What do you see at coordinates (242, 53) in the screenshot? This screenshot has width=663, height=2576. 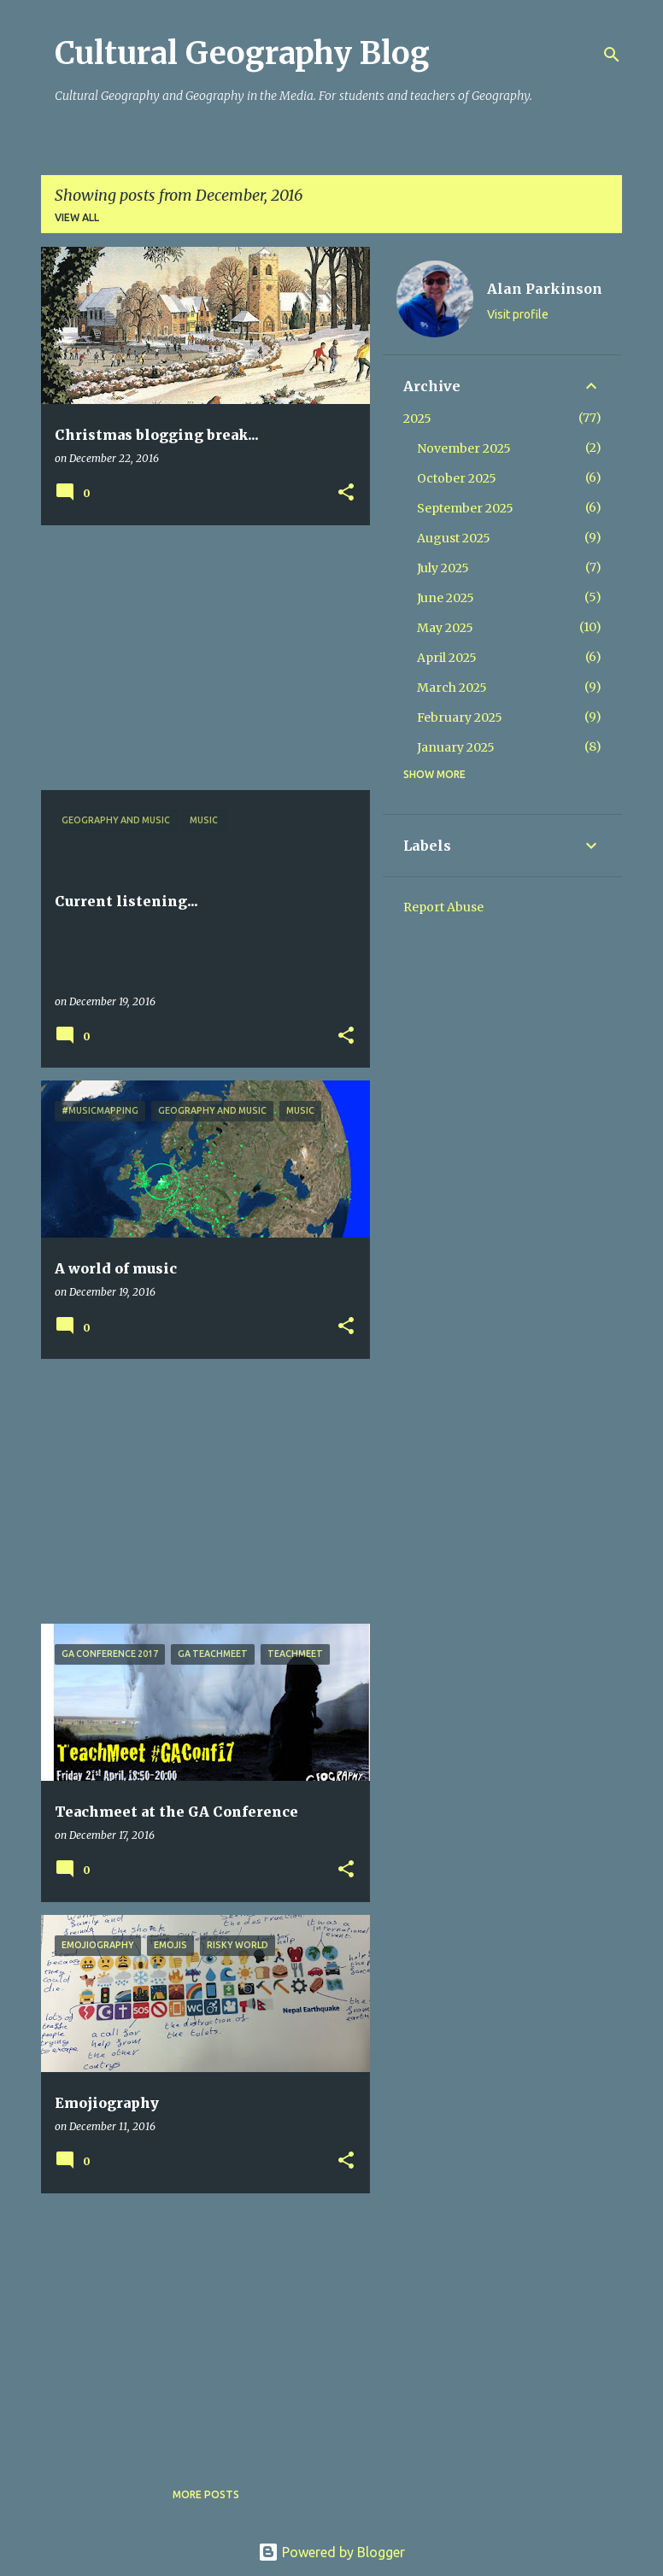 I see `Cultural Geography Blog` at bounding box center [242, 53].